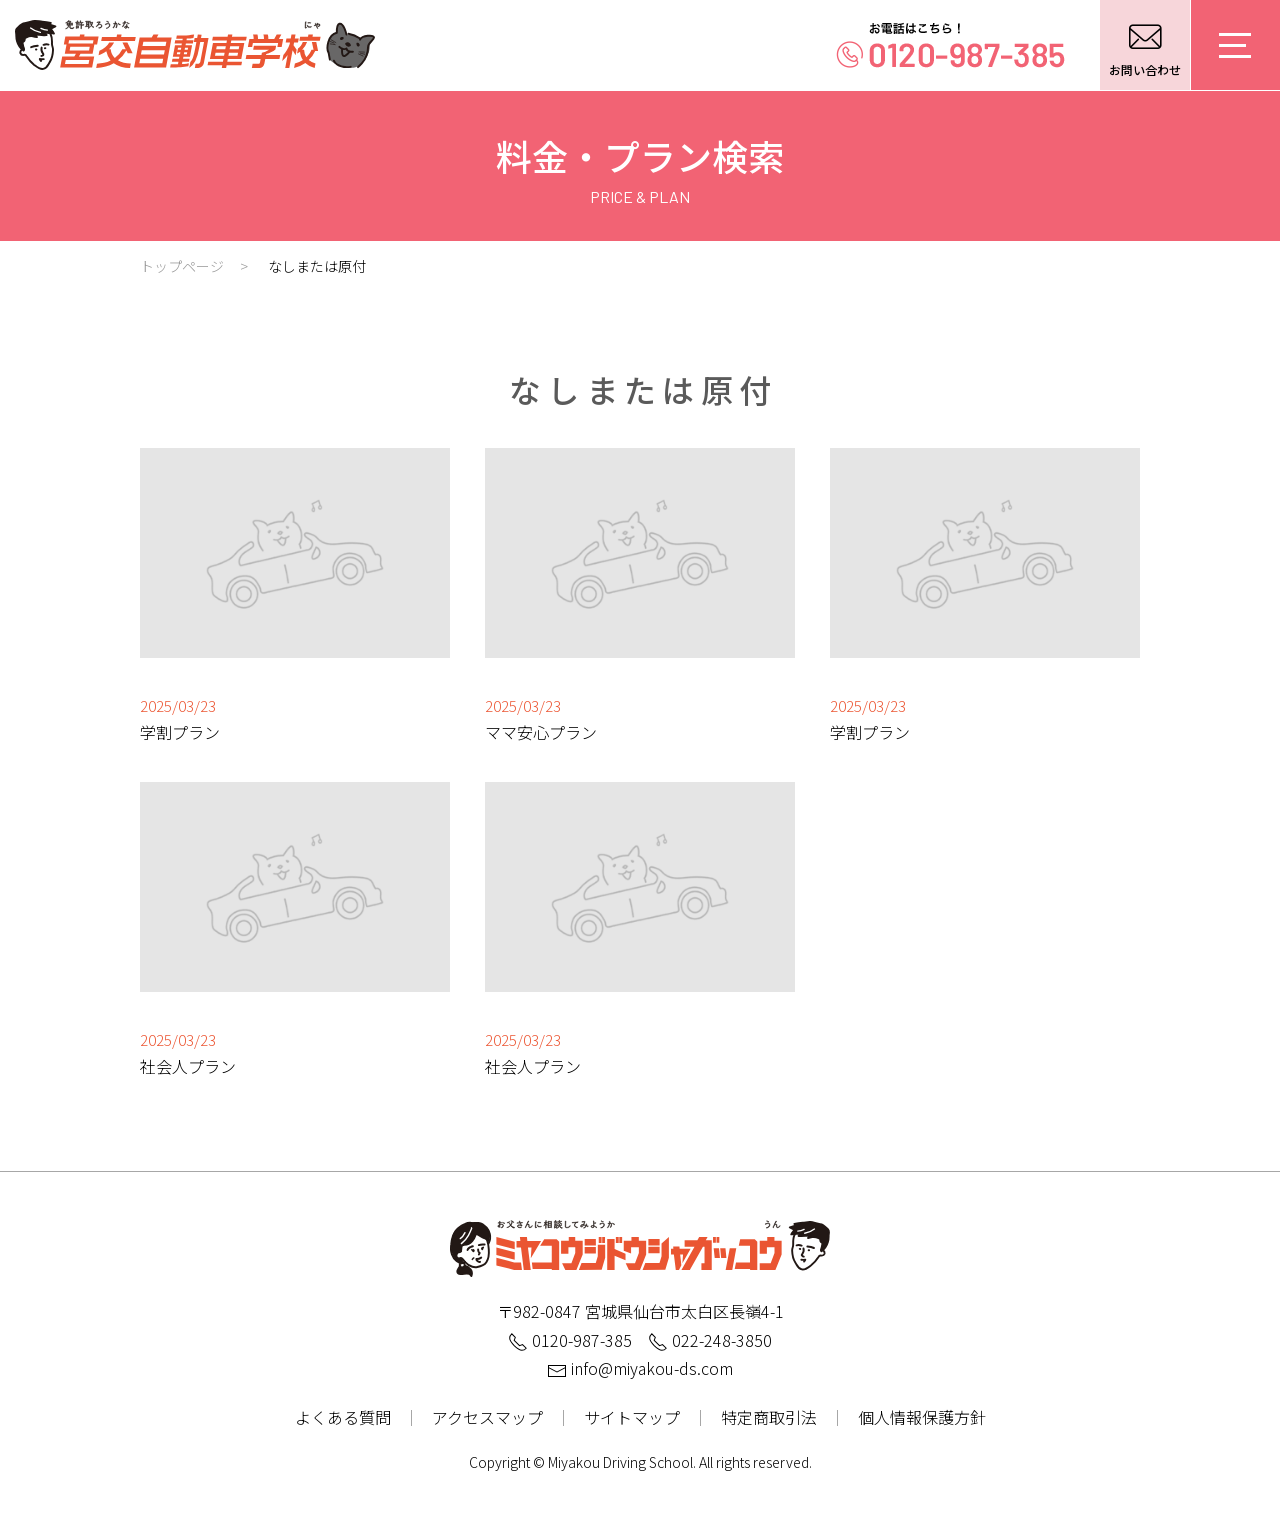 The height and width of the screenshot is (1521, 1280). I want to click on よくある質問, so click(343, 1417).